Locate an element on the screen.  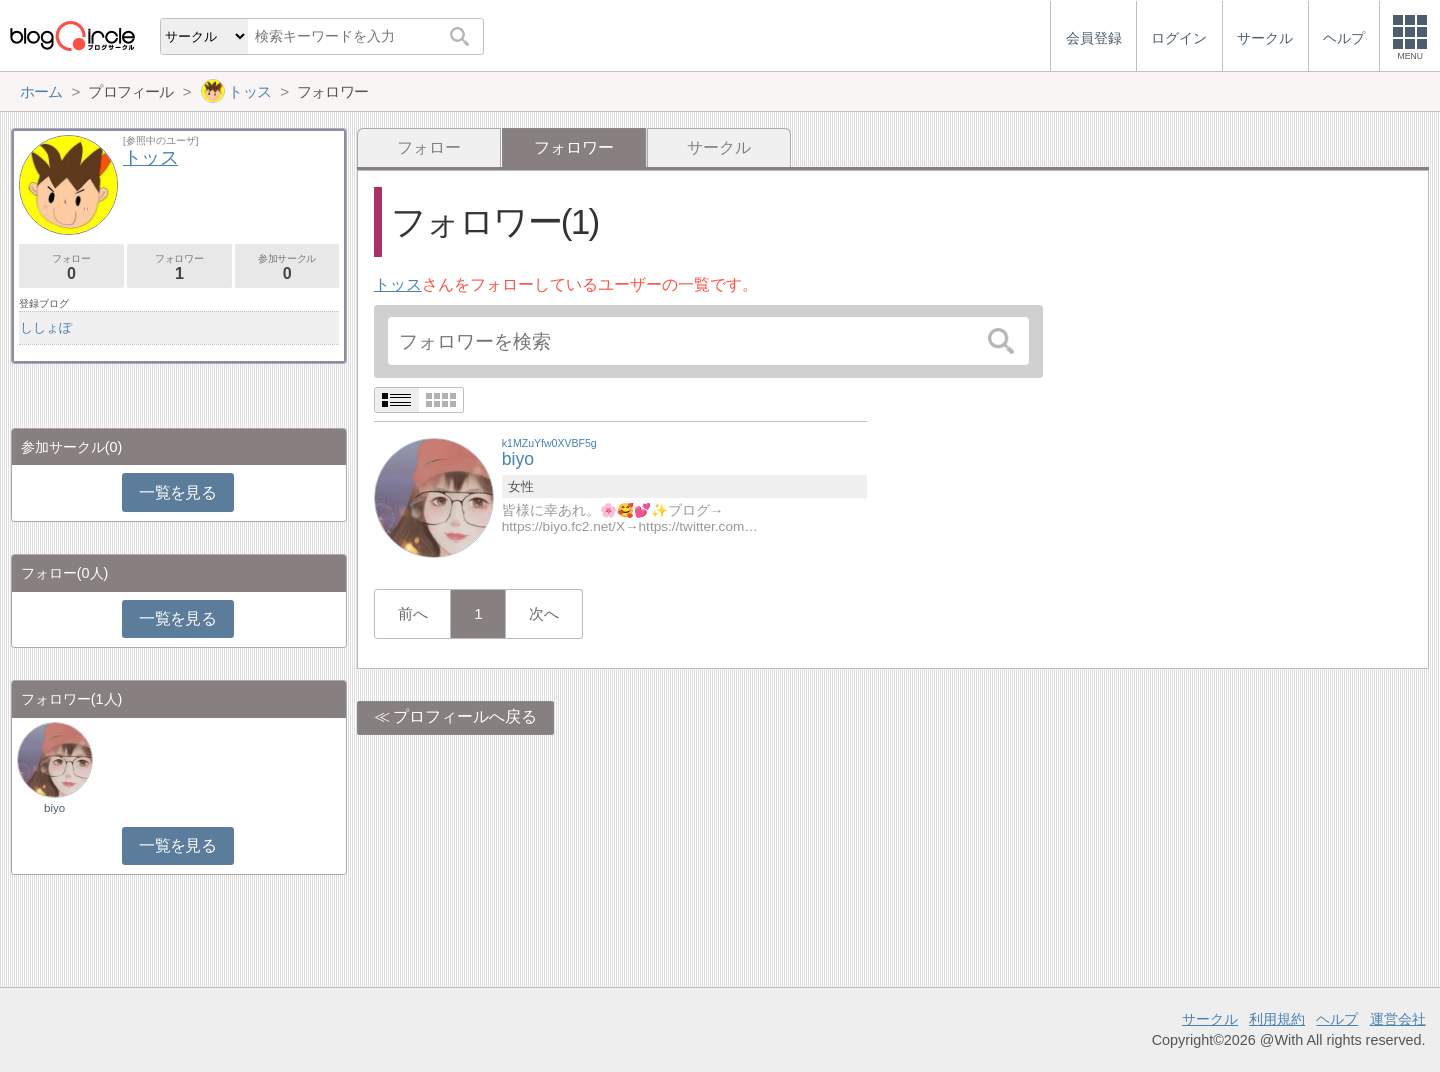
ししょぽ is located at coordinates (46, 327).